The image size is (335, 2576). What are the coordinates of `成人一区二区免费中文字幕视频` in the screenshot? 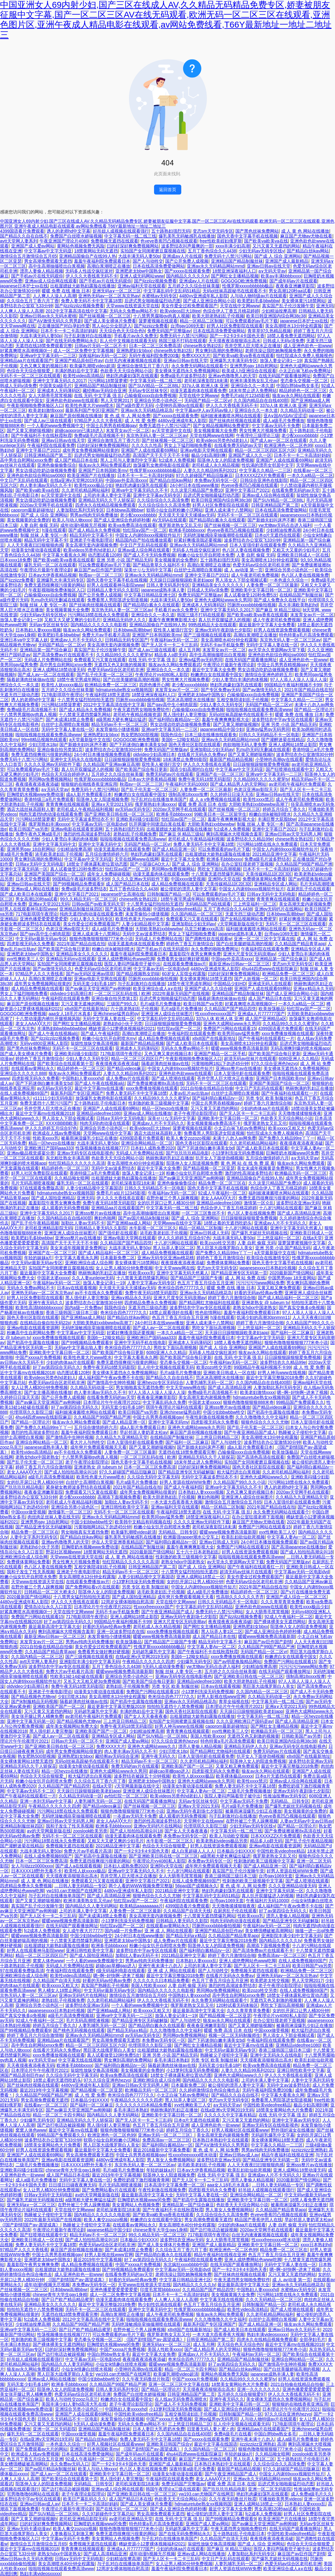 It's located at (83, 350).